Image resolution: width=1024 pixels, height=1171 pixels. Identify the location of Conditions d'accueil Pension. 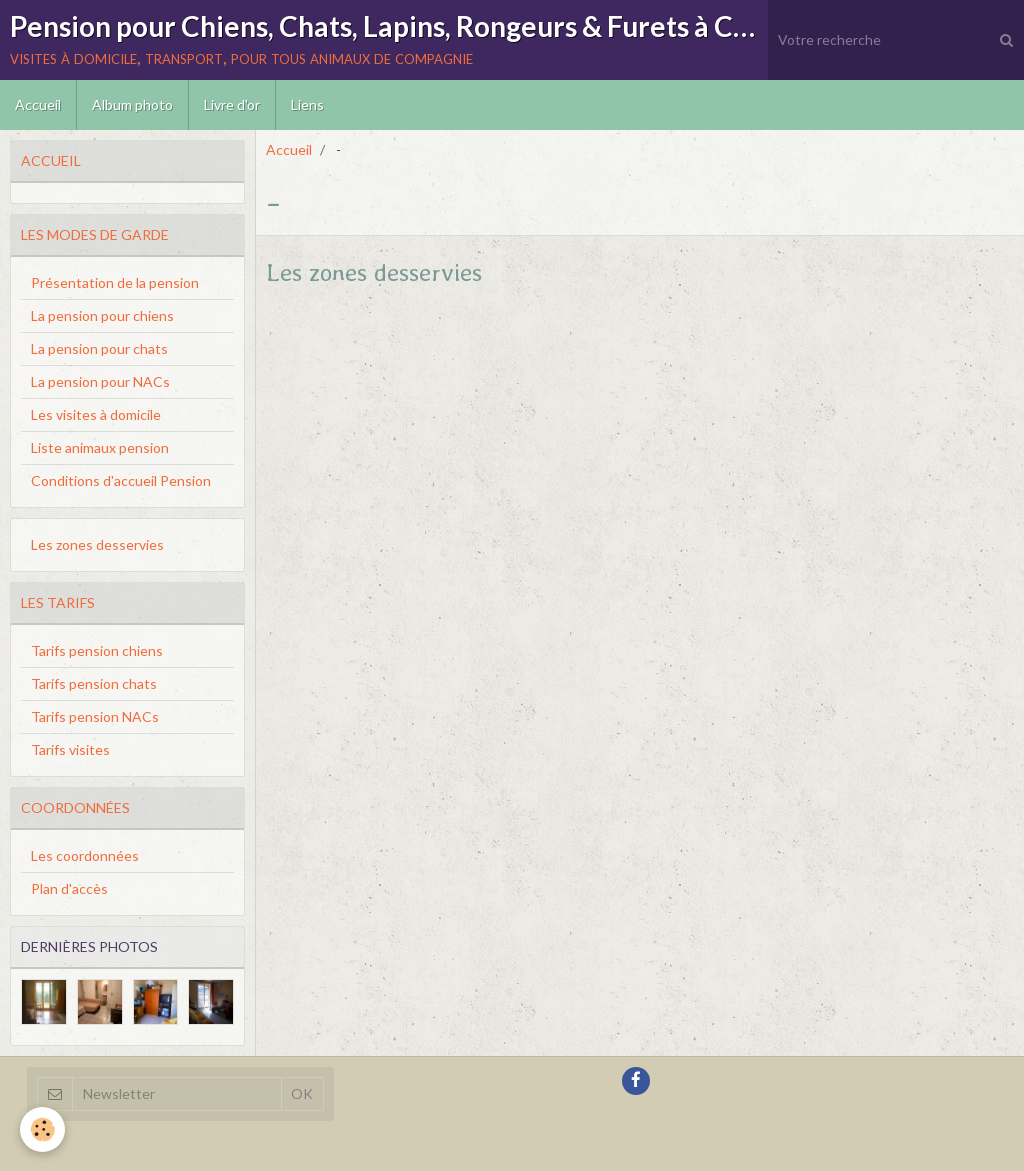
(121, 480).